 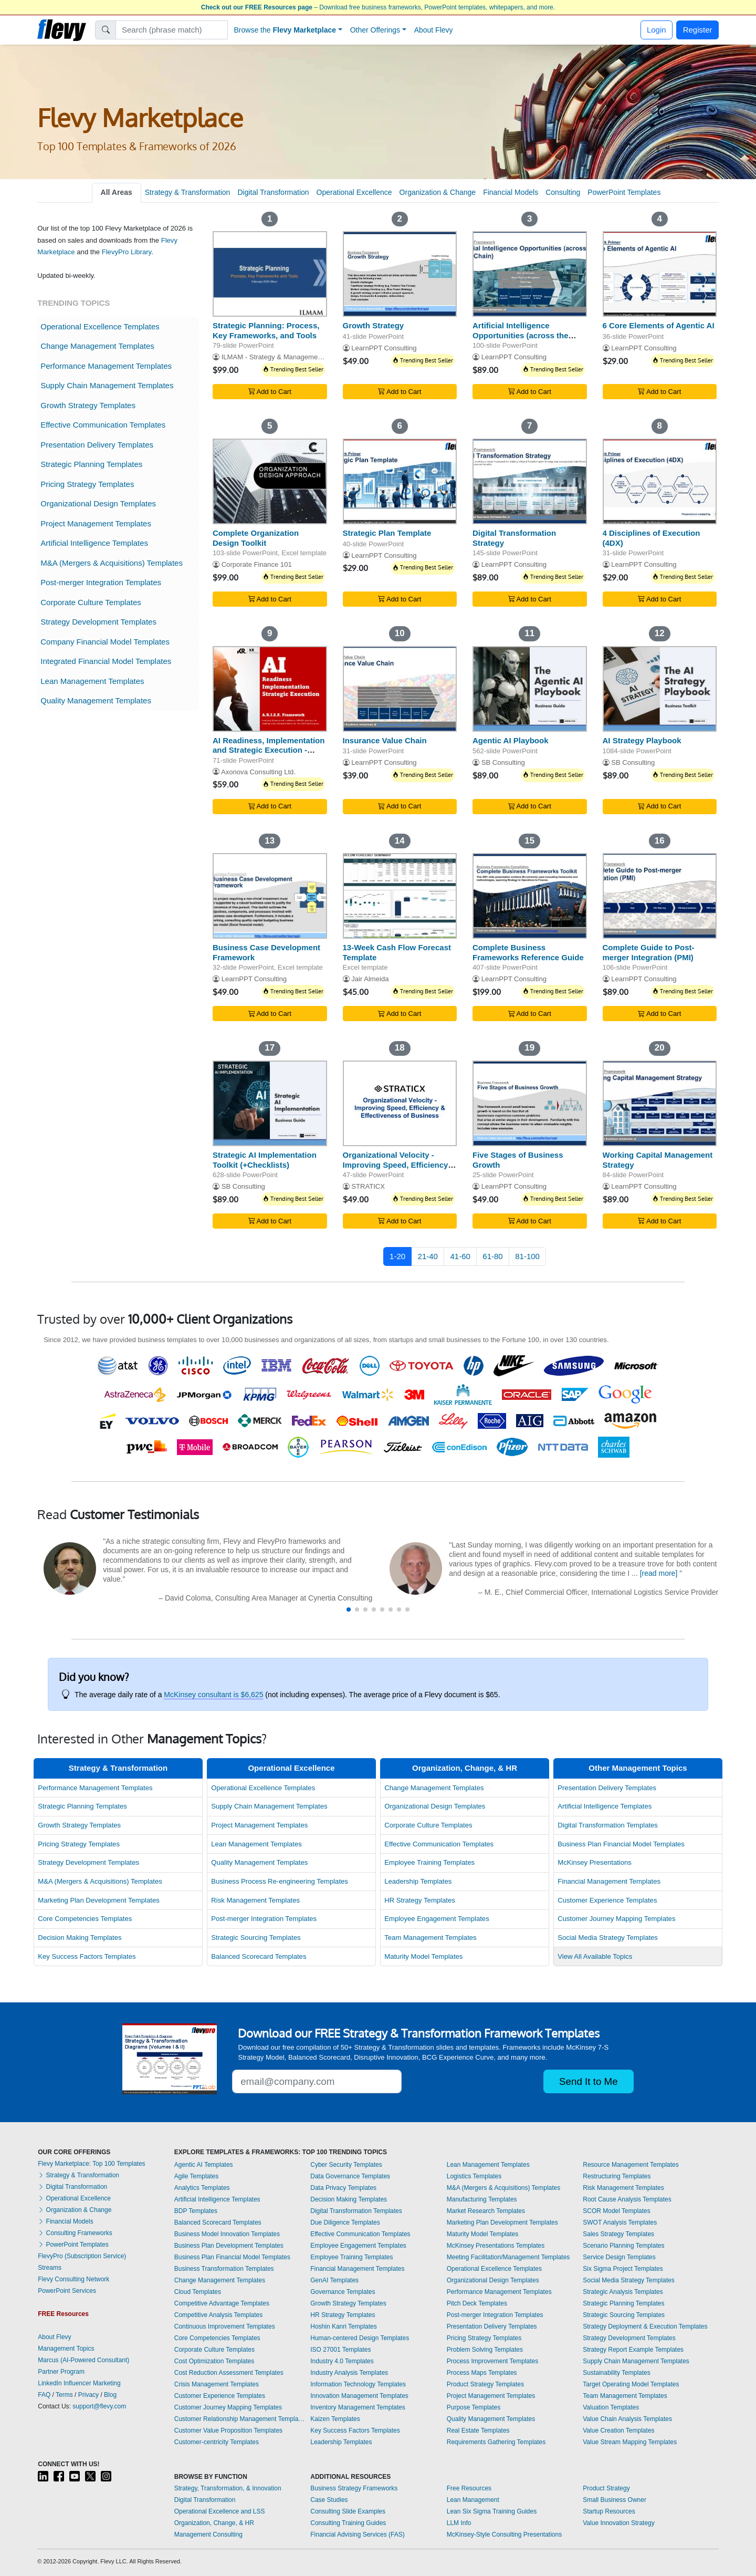 I want to click on Industry Analysis Templates, so click(x=349, y=2372).